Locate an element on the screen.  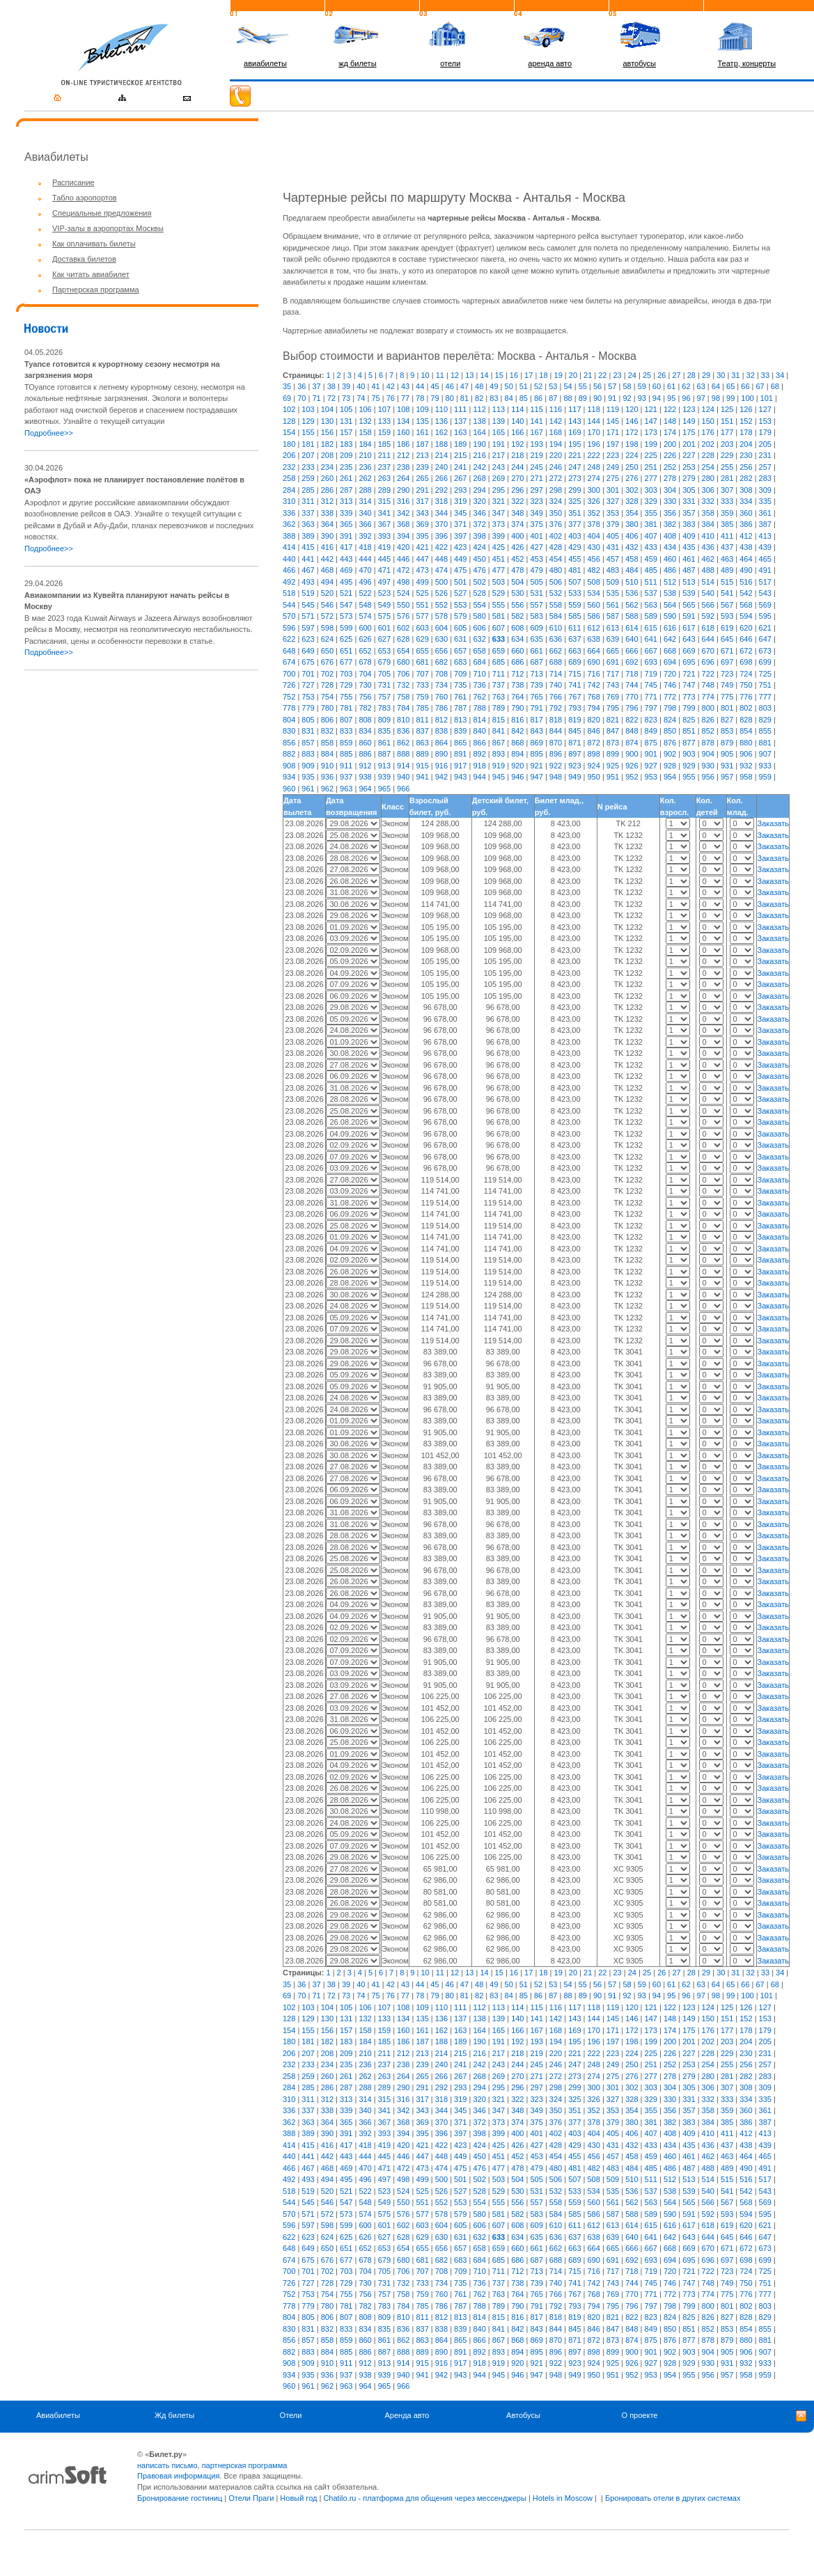
721 is located at coordinates (688, 674).